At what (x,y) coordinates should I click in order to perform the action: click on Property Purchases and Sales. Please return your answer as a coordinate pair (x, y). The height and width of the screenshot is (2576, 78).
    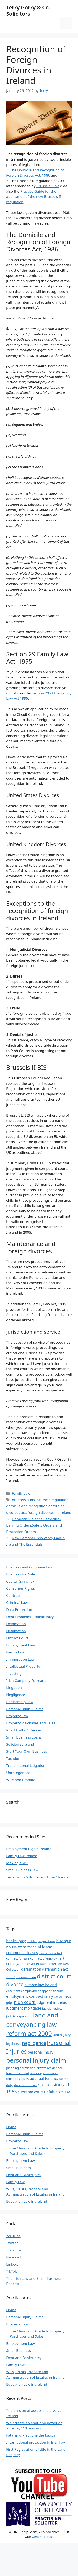
    Looking at the image, I should click on (30, 1723).